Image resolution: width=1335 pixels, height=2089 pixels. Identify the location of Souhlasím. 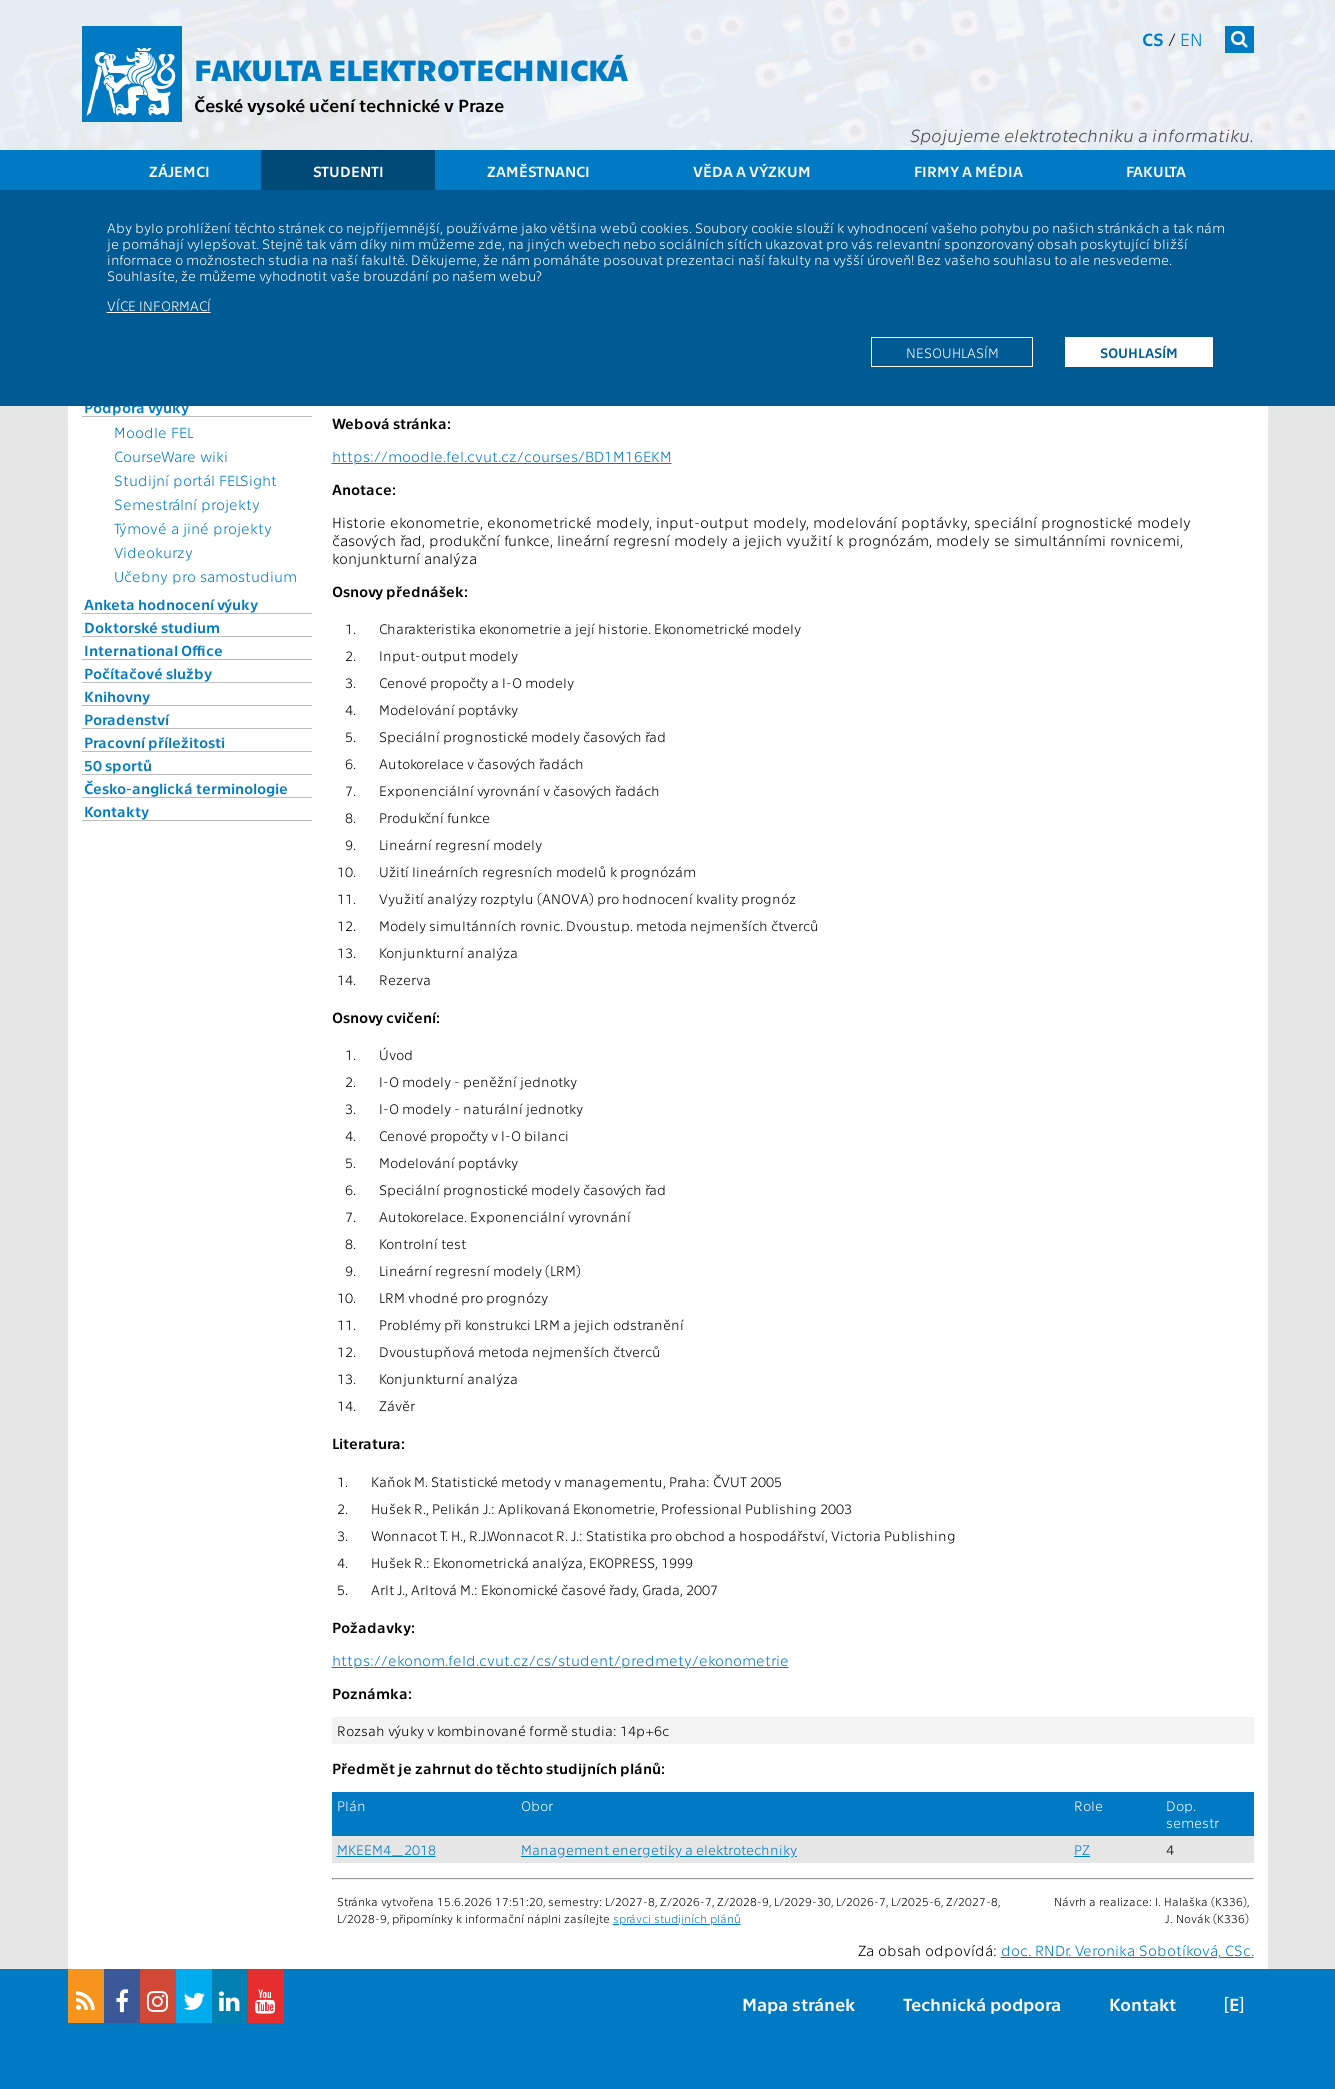
(1139, 352).